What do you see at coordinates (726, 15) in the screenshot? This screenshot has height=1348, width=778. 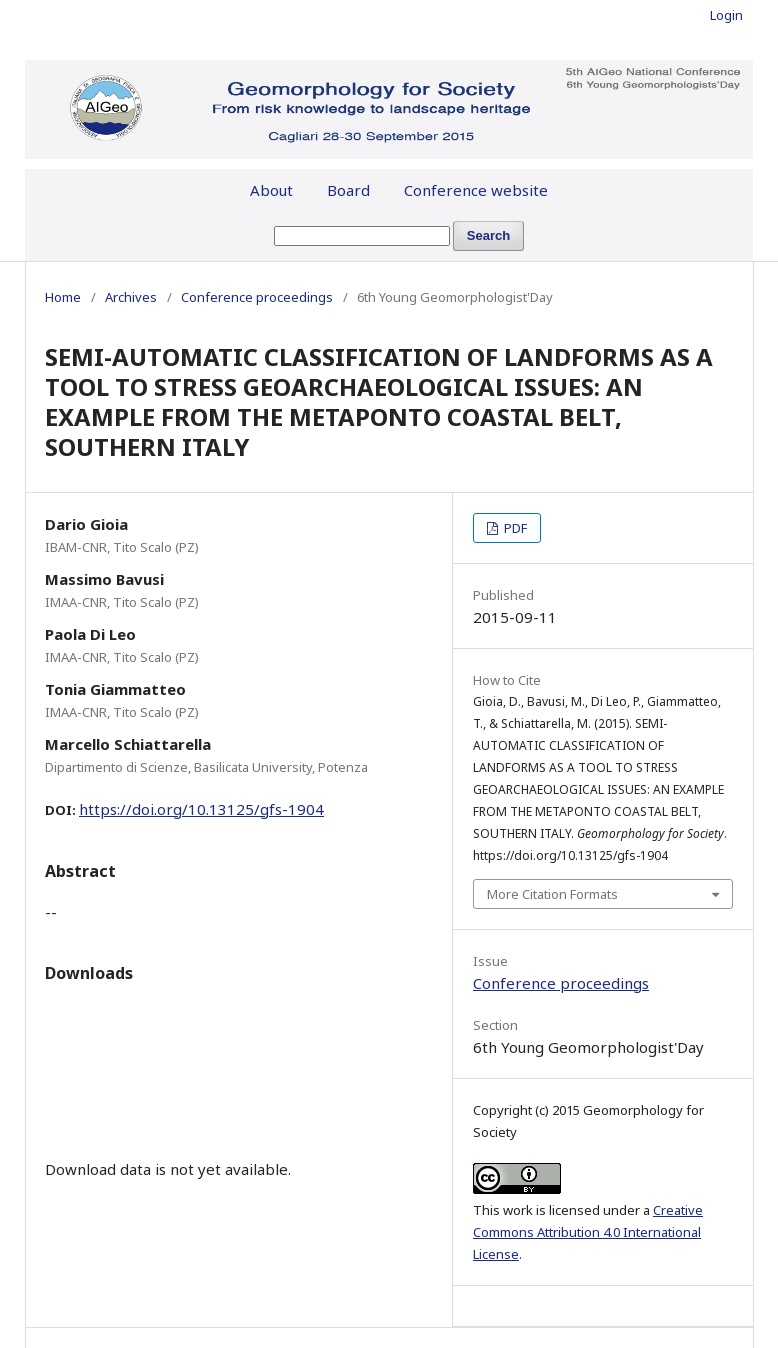 I see `Login` at bounding box center [726, 15].